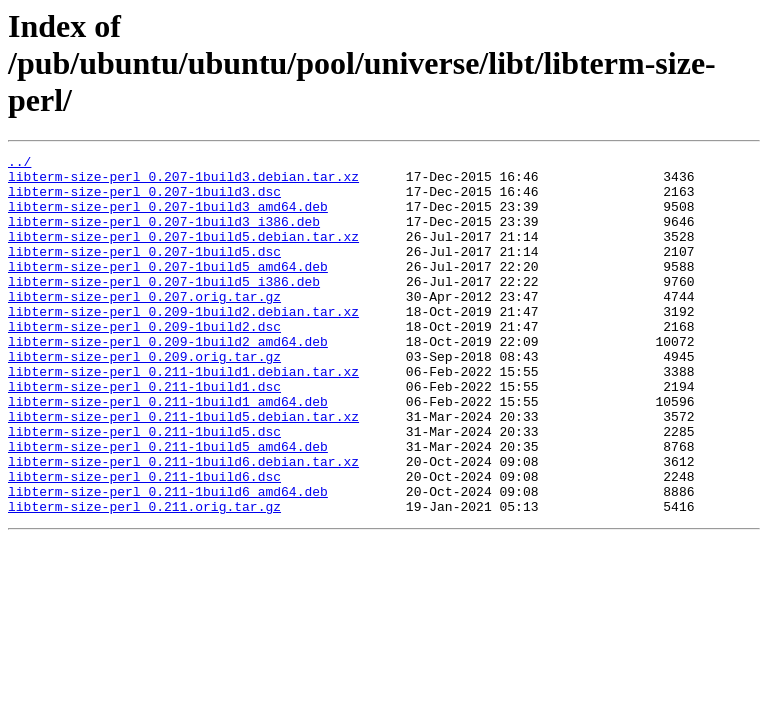  I want to click on libterm-size-perl_0.211-1build1.debian.tar.xz, so click(183, 416).